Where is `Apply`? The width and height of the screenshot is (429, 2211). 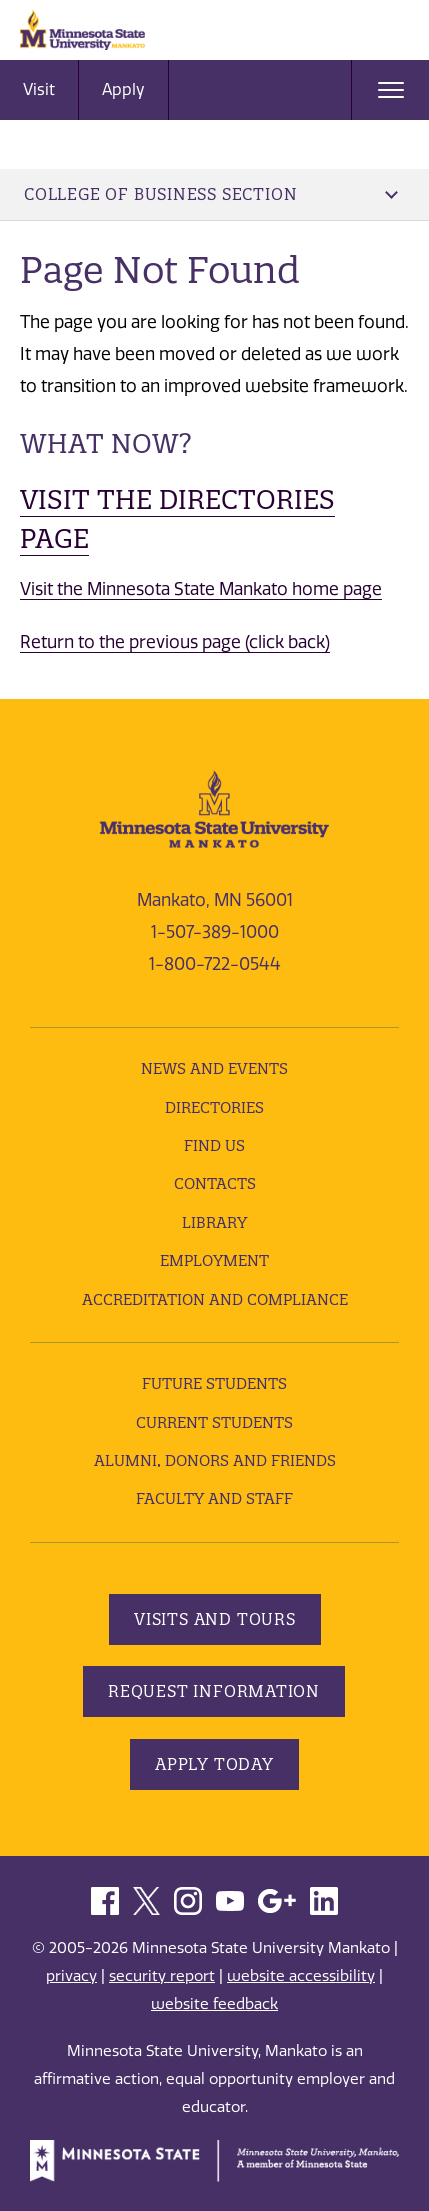
Apply is located at coordinates (123, 89).